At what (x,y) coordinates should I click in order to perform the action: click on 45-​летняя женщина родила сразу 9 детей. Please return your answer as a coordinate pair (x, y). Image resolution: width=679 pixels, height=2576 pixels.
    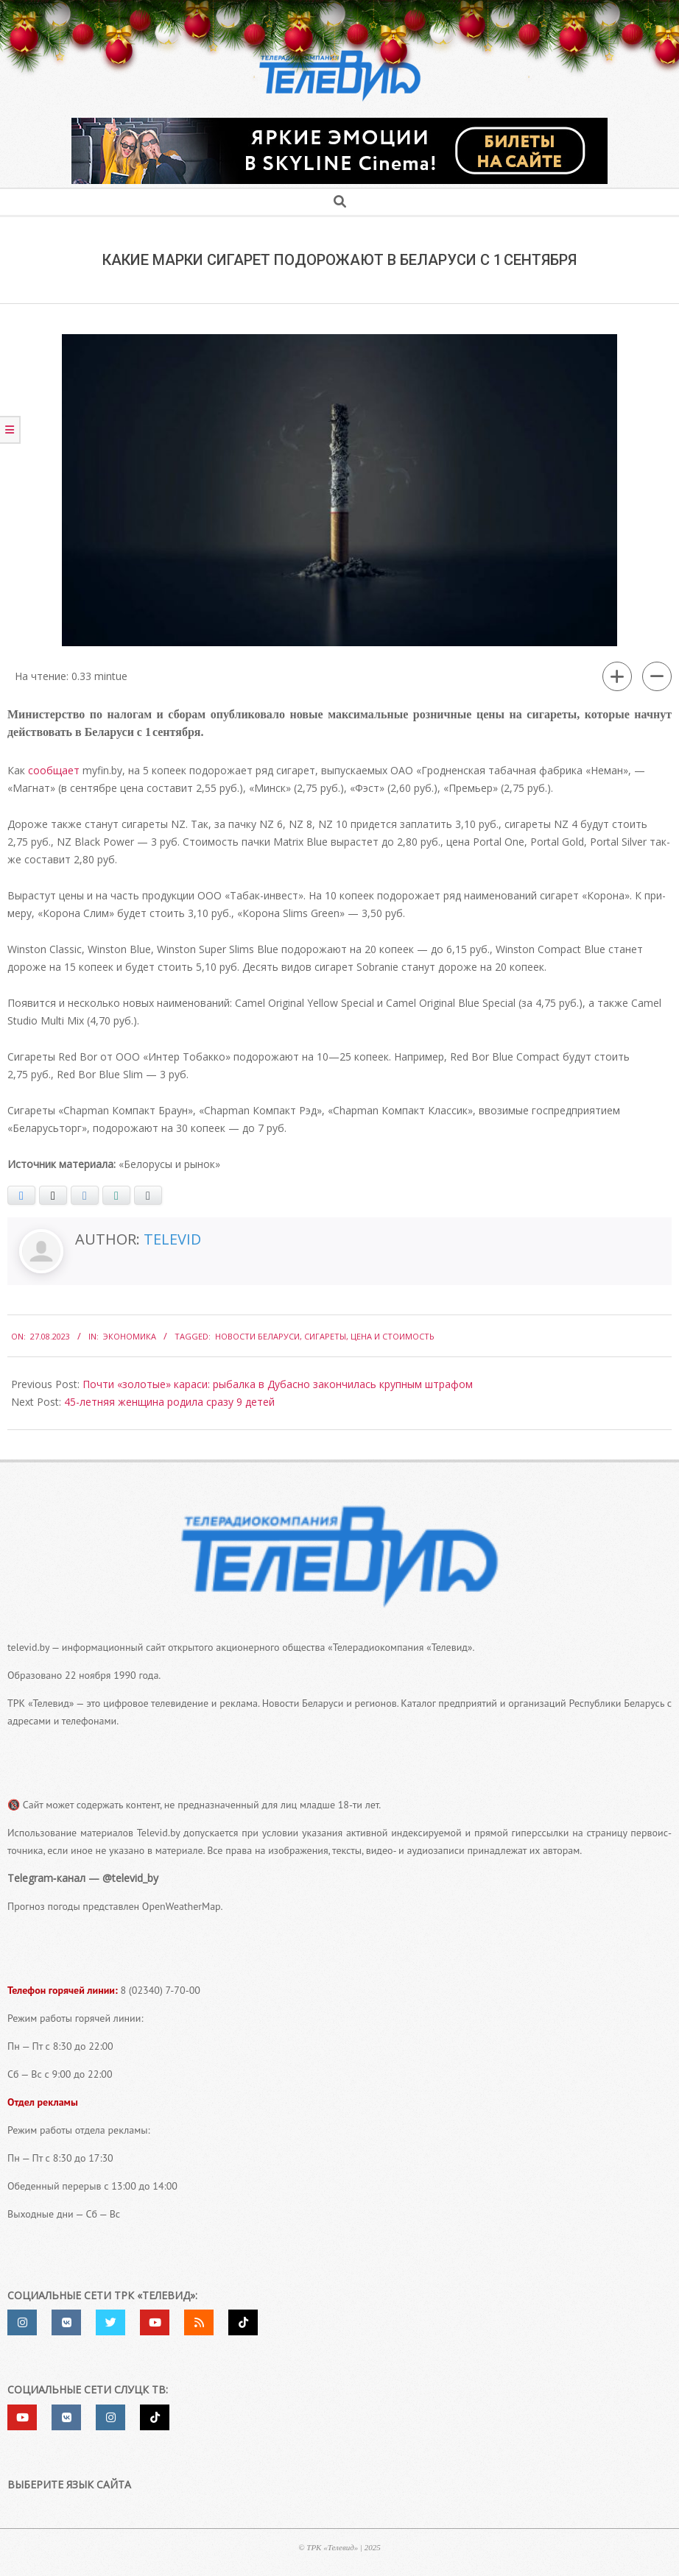
    Looking at the image, I should click on (169, 1402).